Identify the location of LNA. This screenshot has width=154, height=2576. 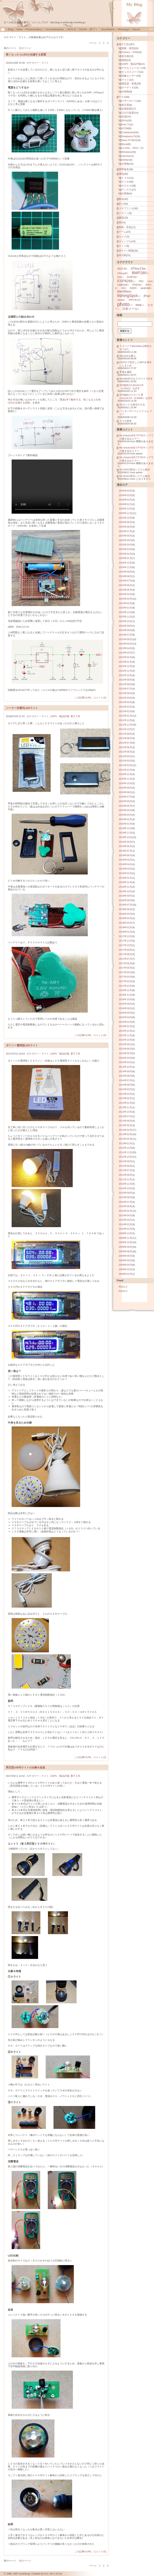
(149, 281).